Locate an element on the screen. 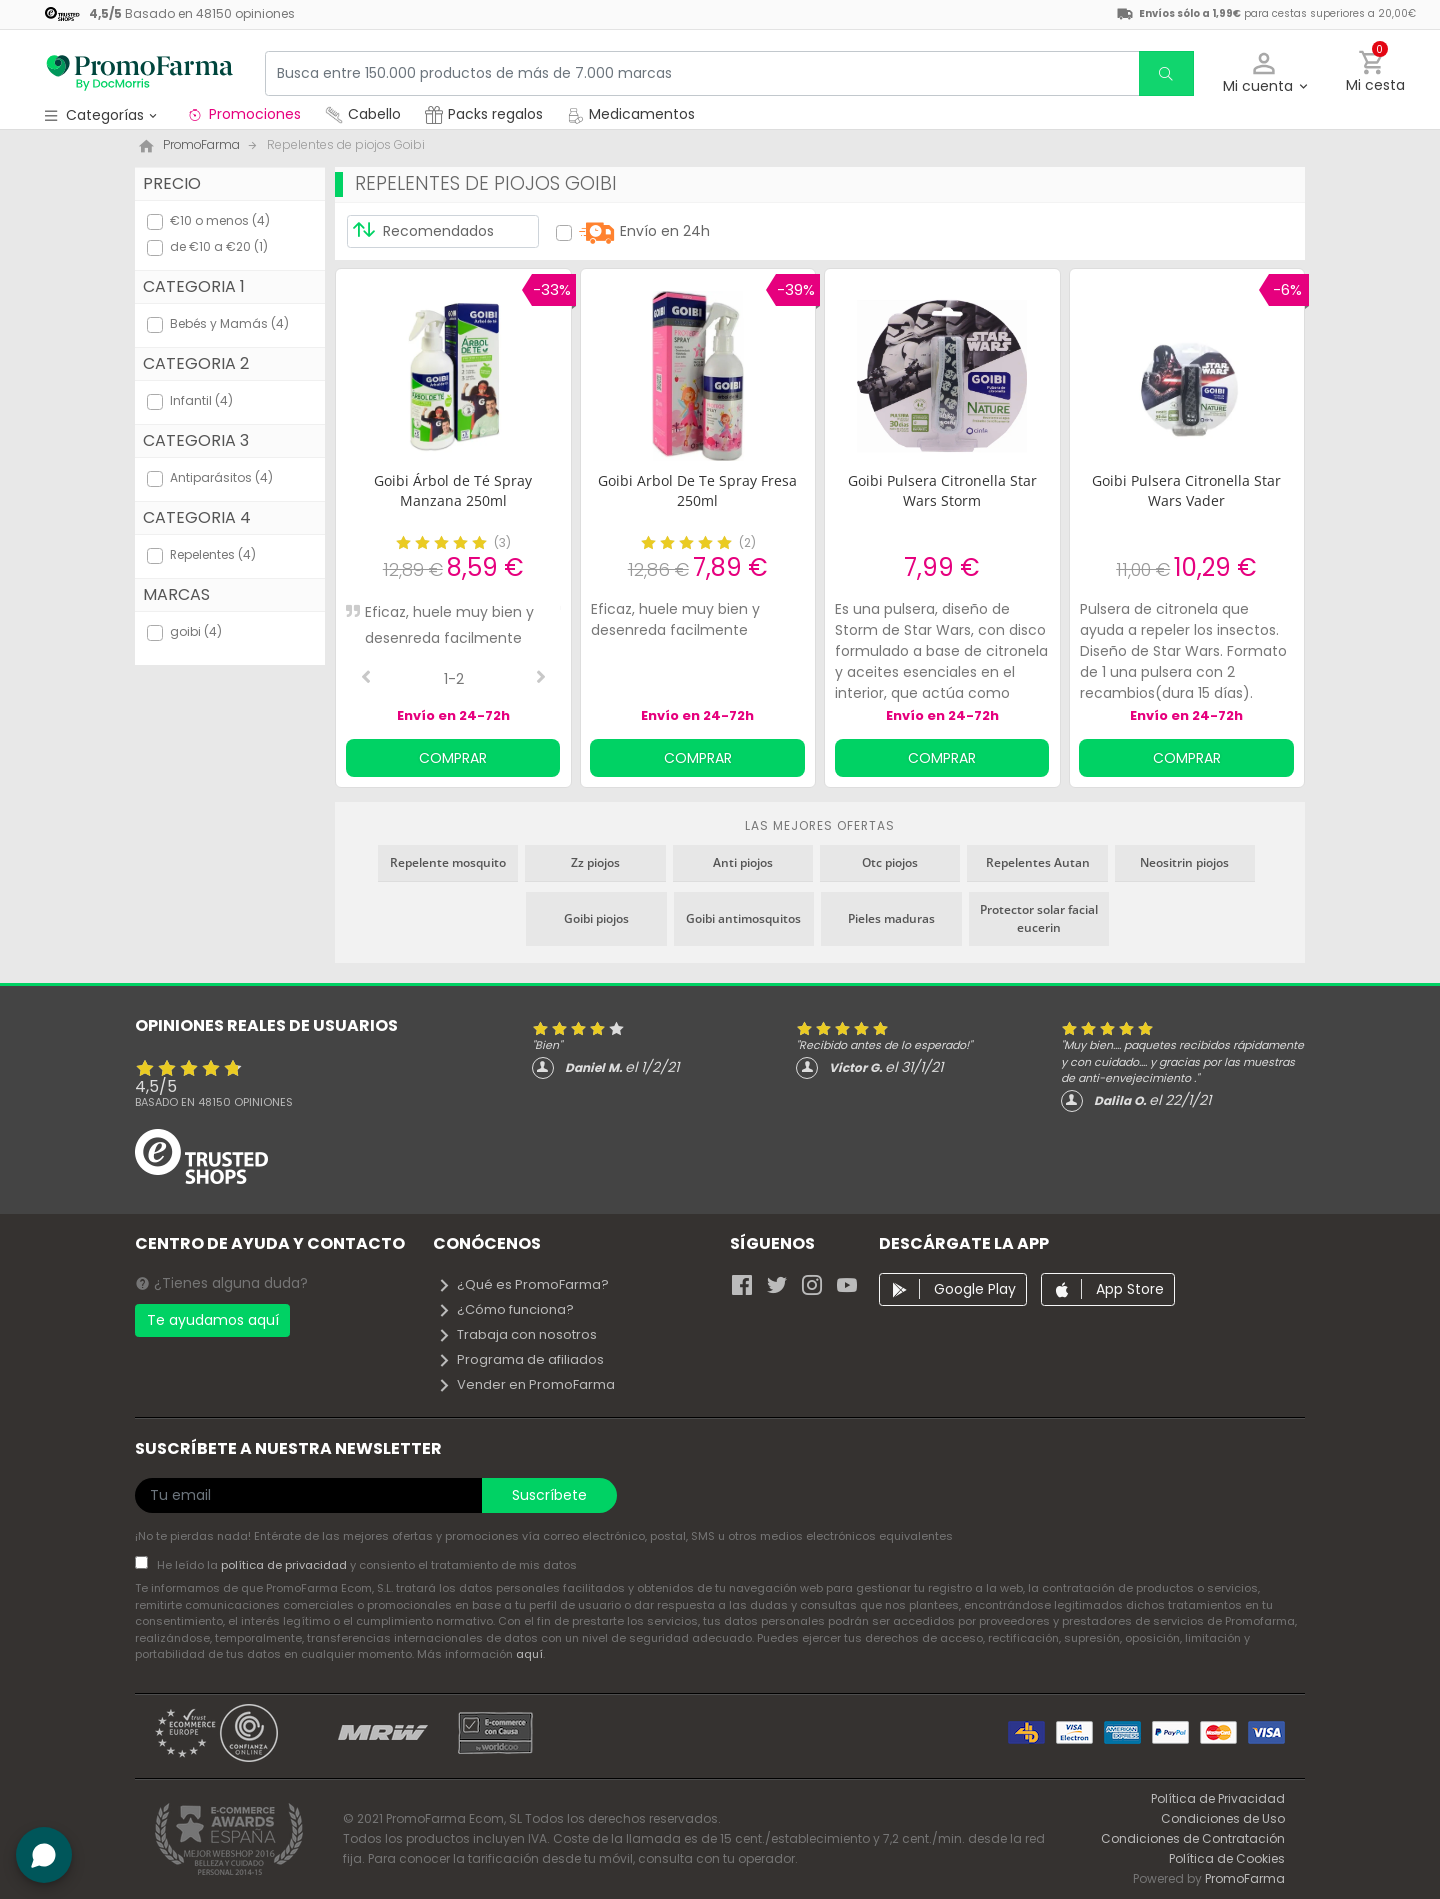 Image resolution: width=1440 pixels, height=1899 pixels. Goibi piojos is located at coordinates (596, 918).